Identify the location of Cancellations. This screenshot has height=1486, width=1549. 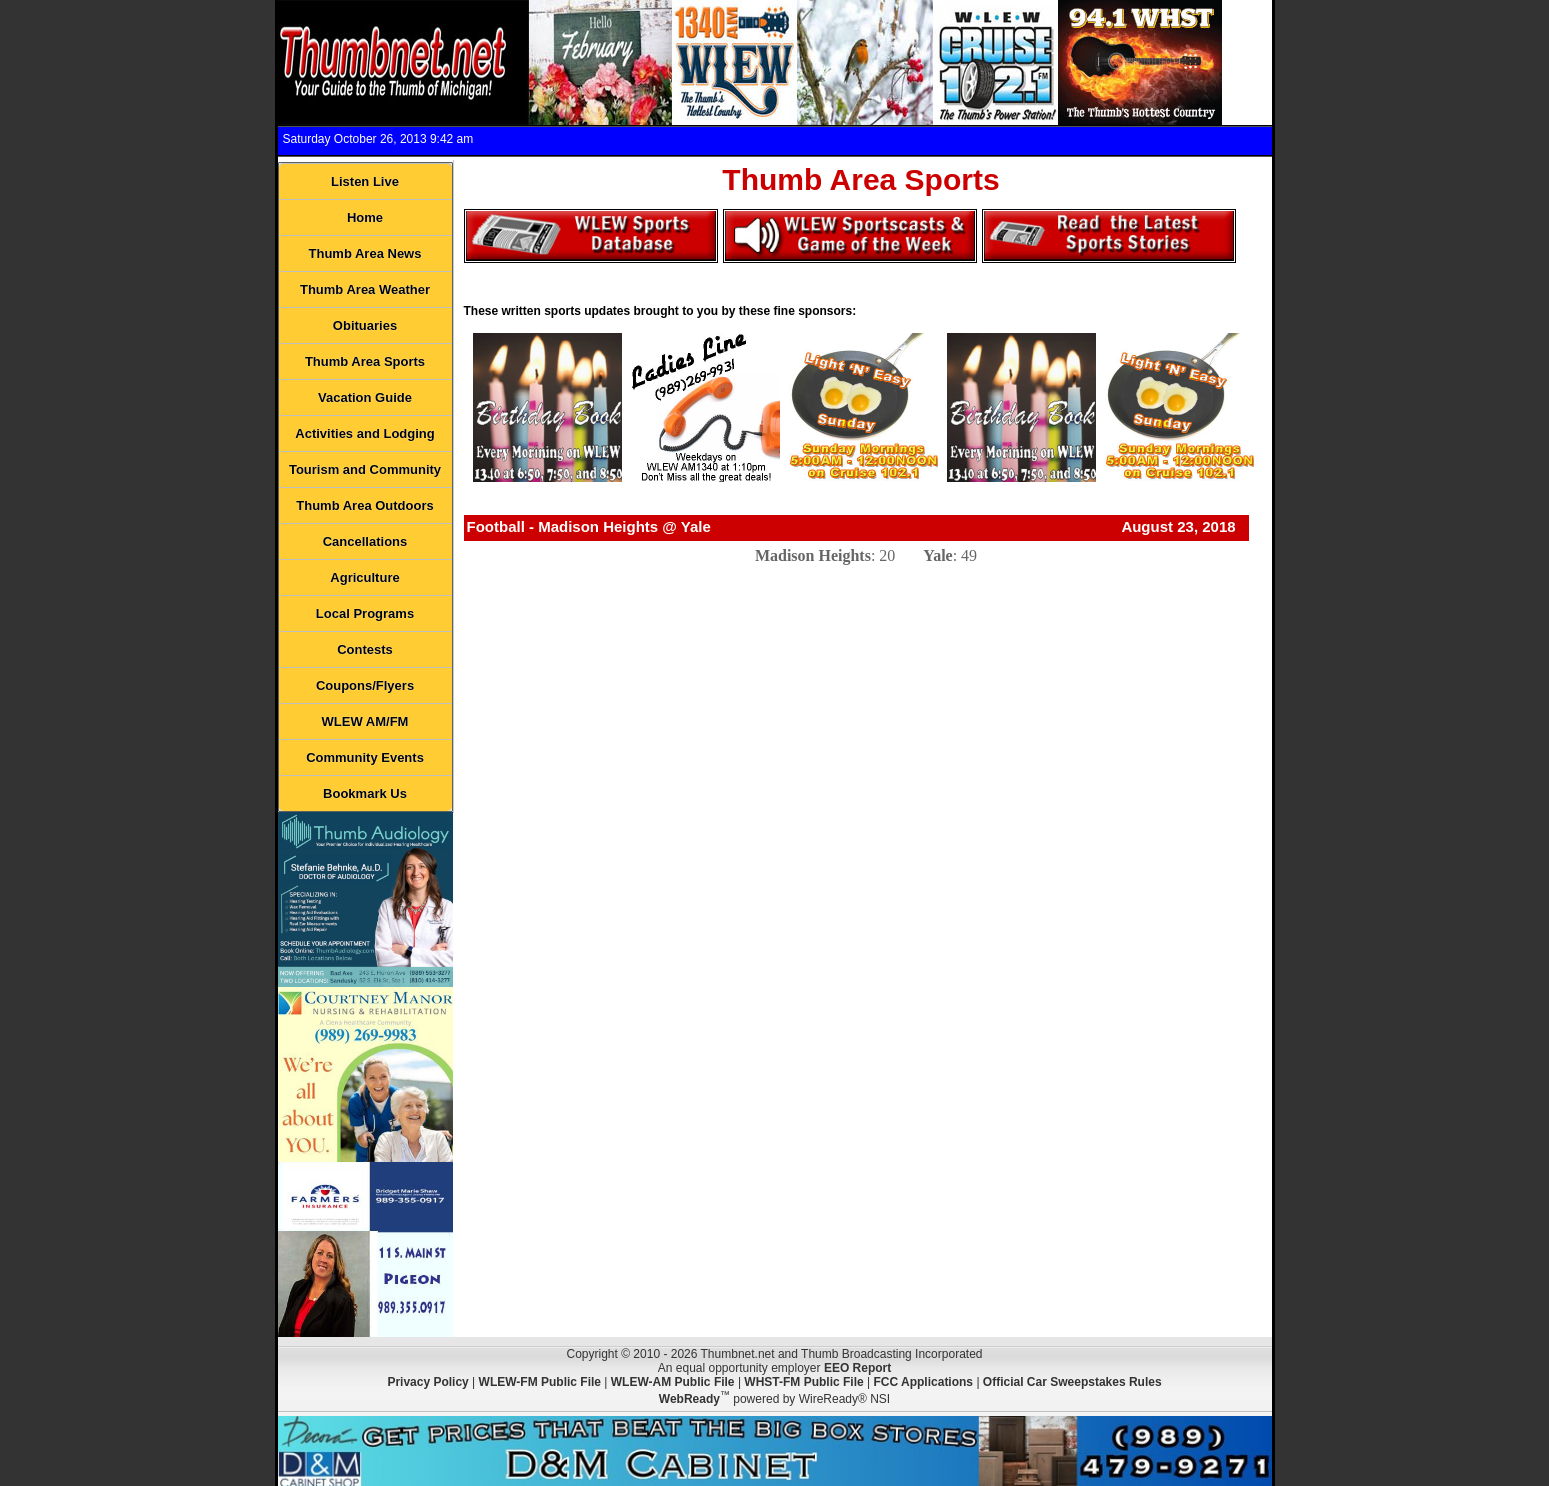
(365, 541).